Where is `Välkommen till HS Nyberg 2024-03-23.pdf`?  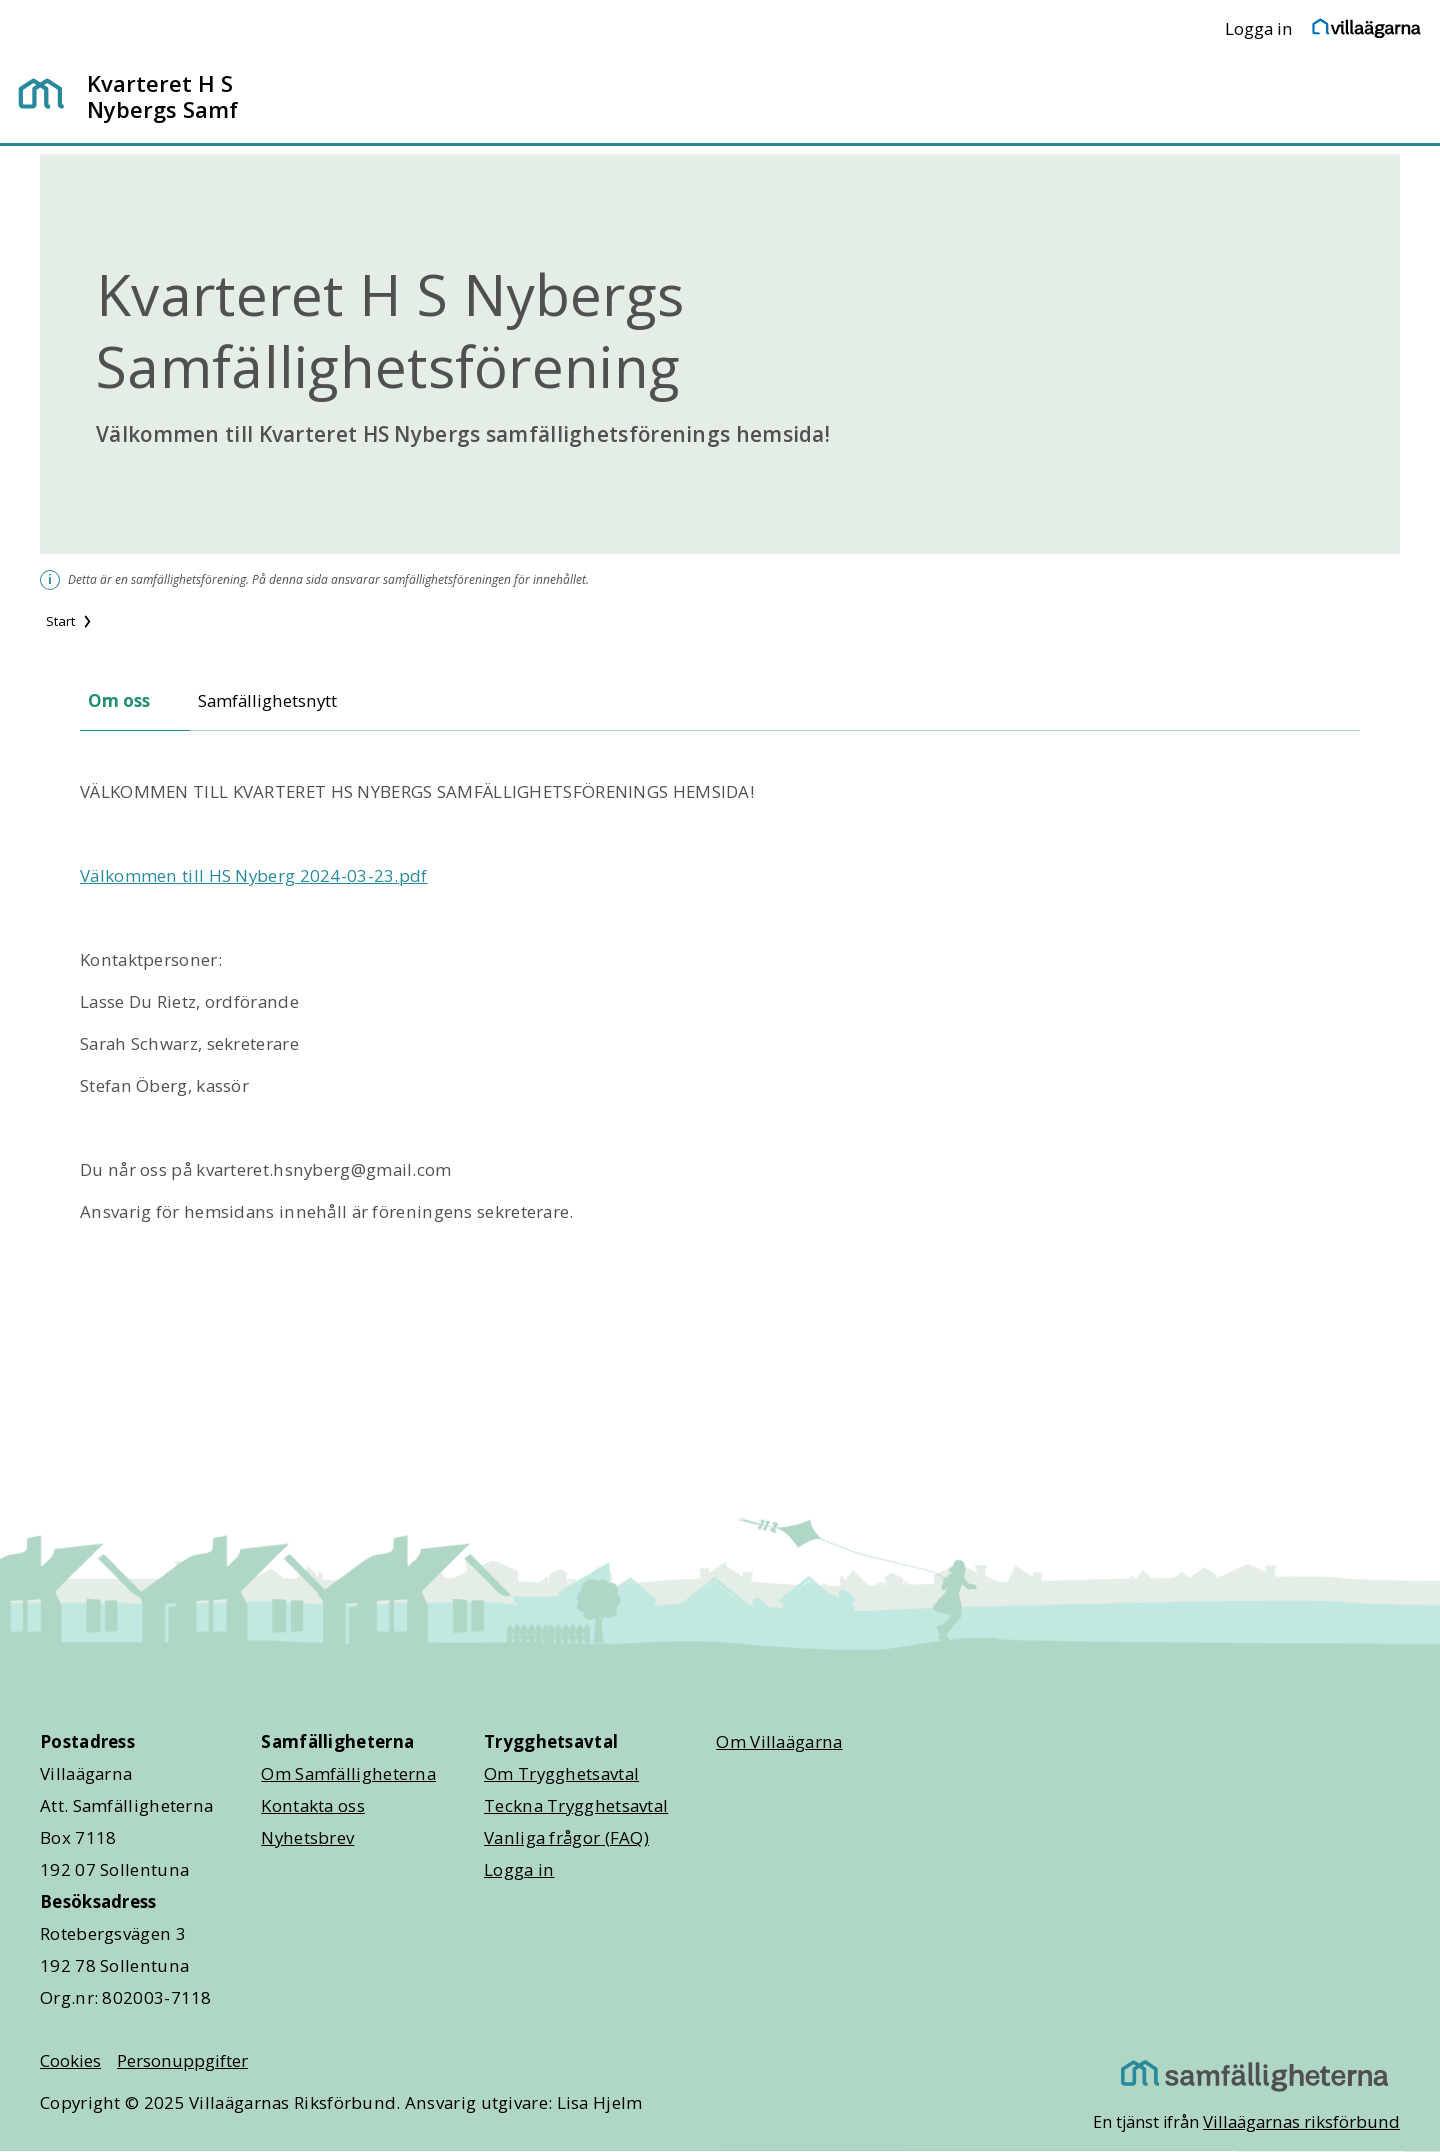
Välkommen till HS Nyberg 2024-03-23.pdf is located at coordinates (254, 875).